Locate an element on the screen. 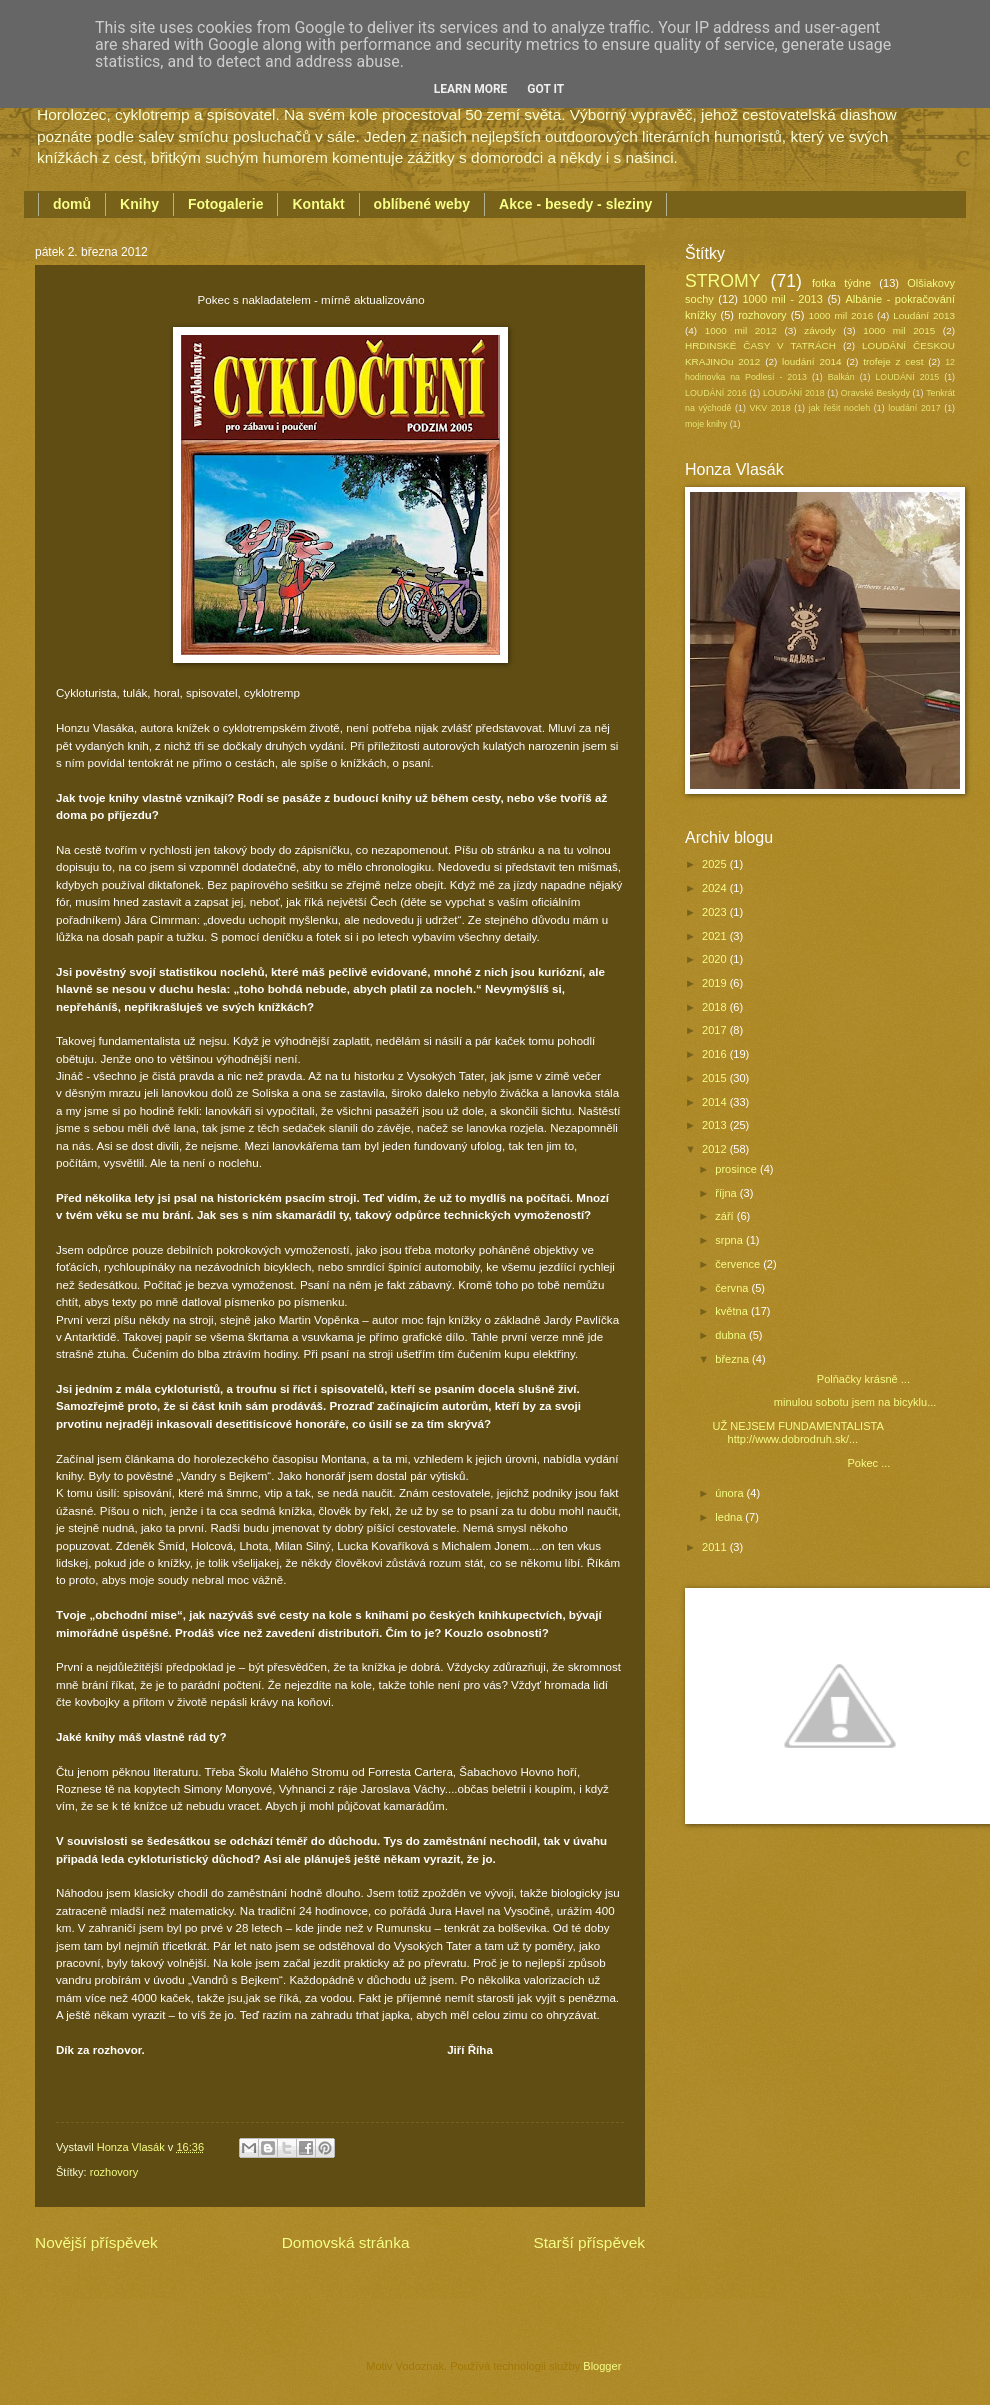 This screenshot has height=2405, width=990. 1000 mil 2015 is located at coordinates (899, 330).